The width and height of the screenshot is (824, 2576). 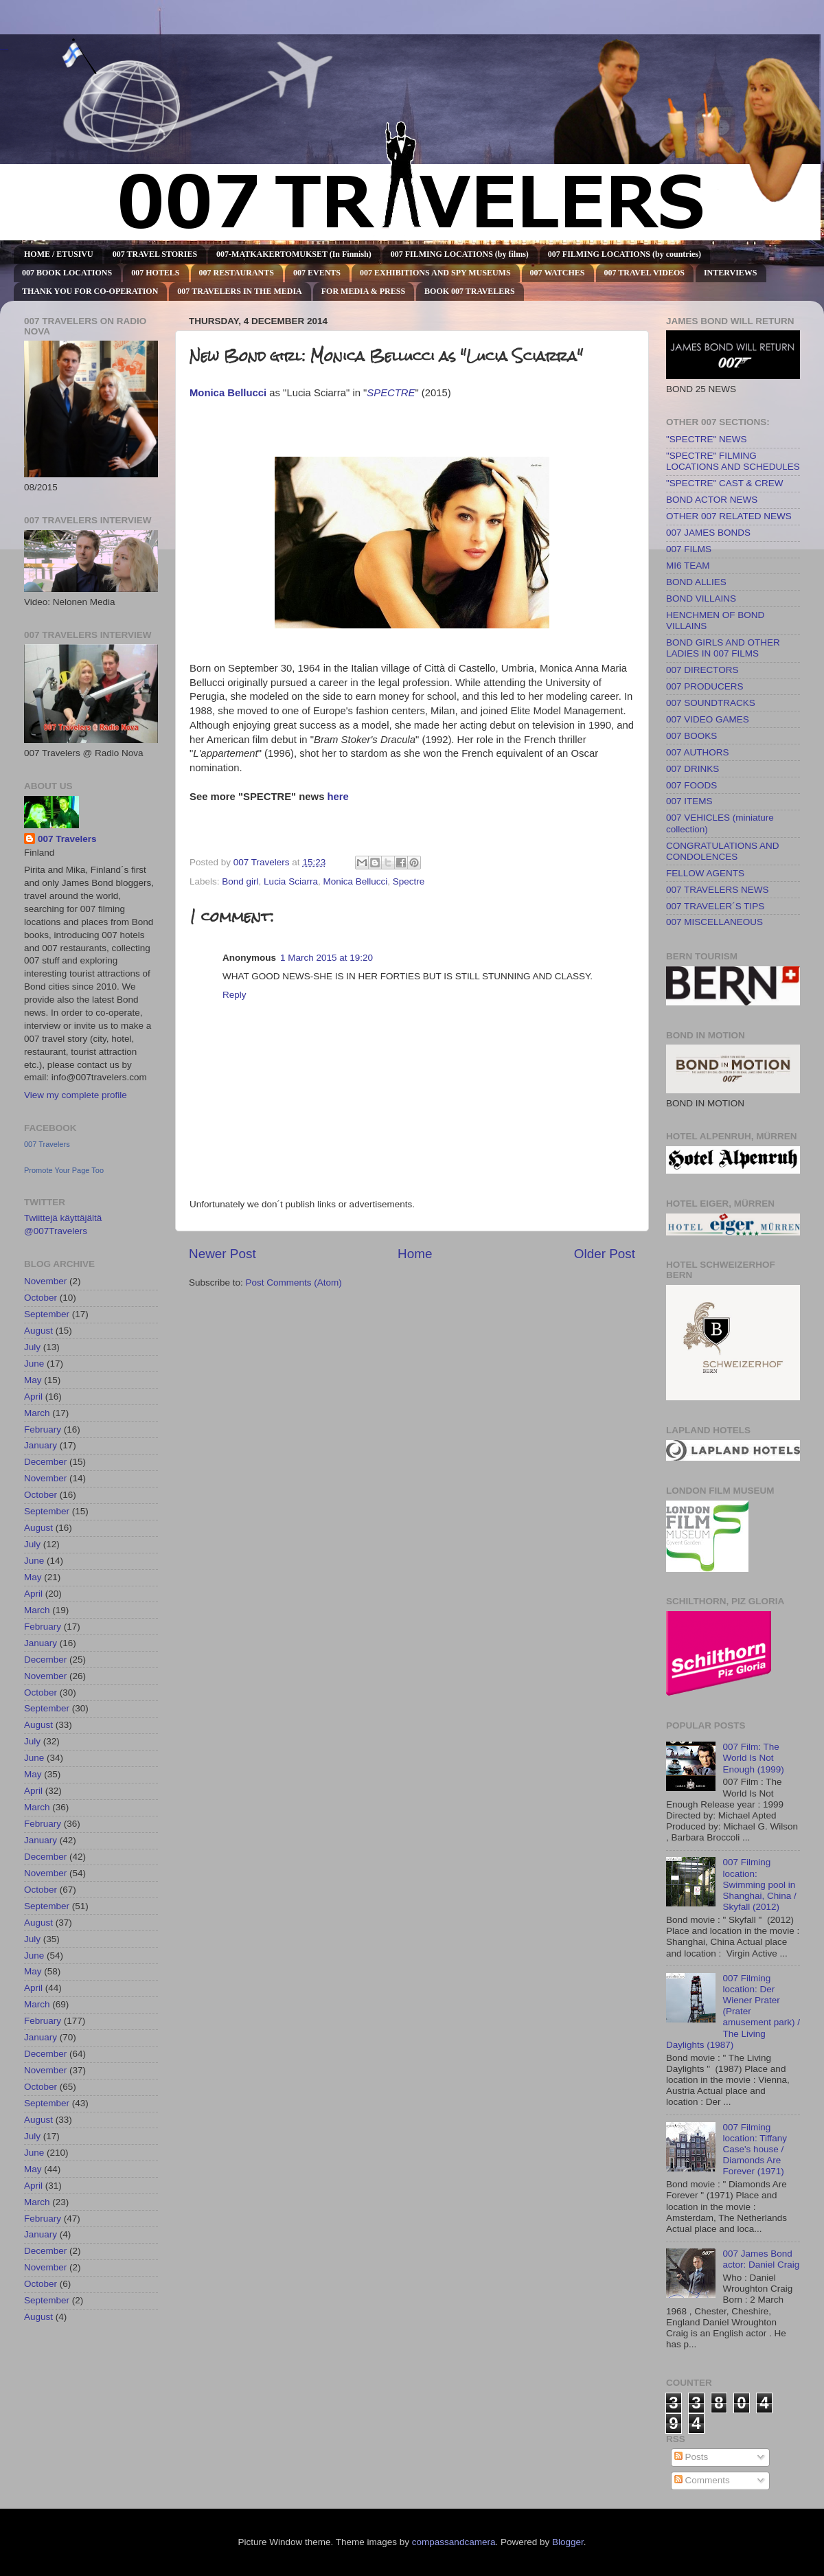 I want to click on December, so click(x=45, y=1462).